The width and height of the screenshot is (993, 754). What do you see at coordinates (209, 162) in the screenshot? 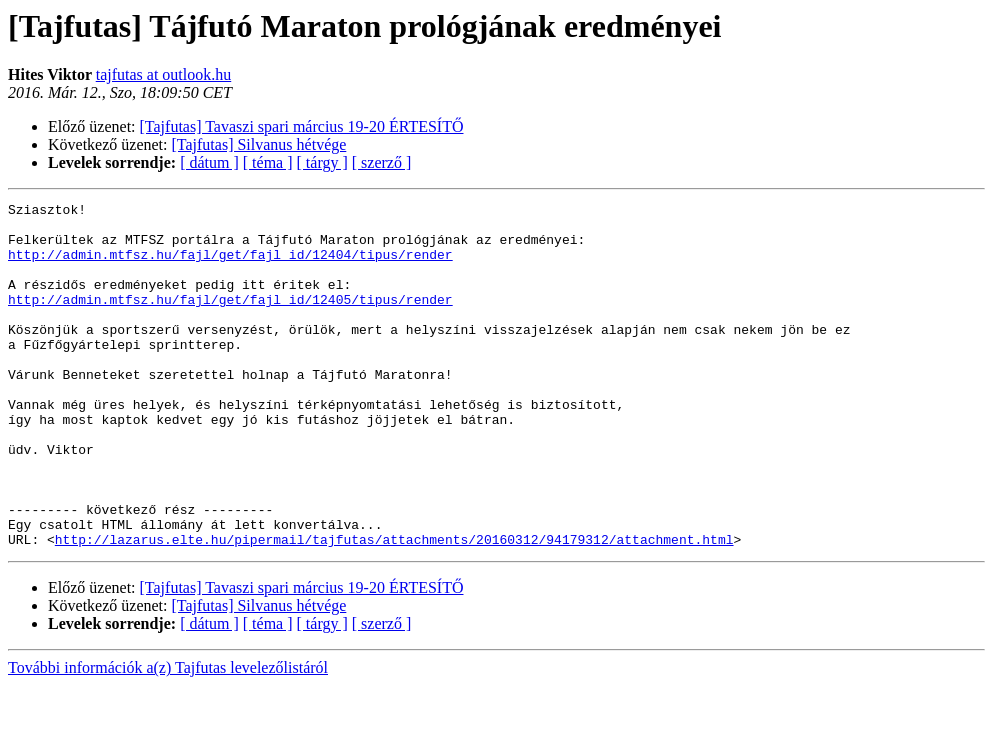
I see `[ dátum ]` at bounding box center [209, 162].